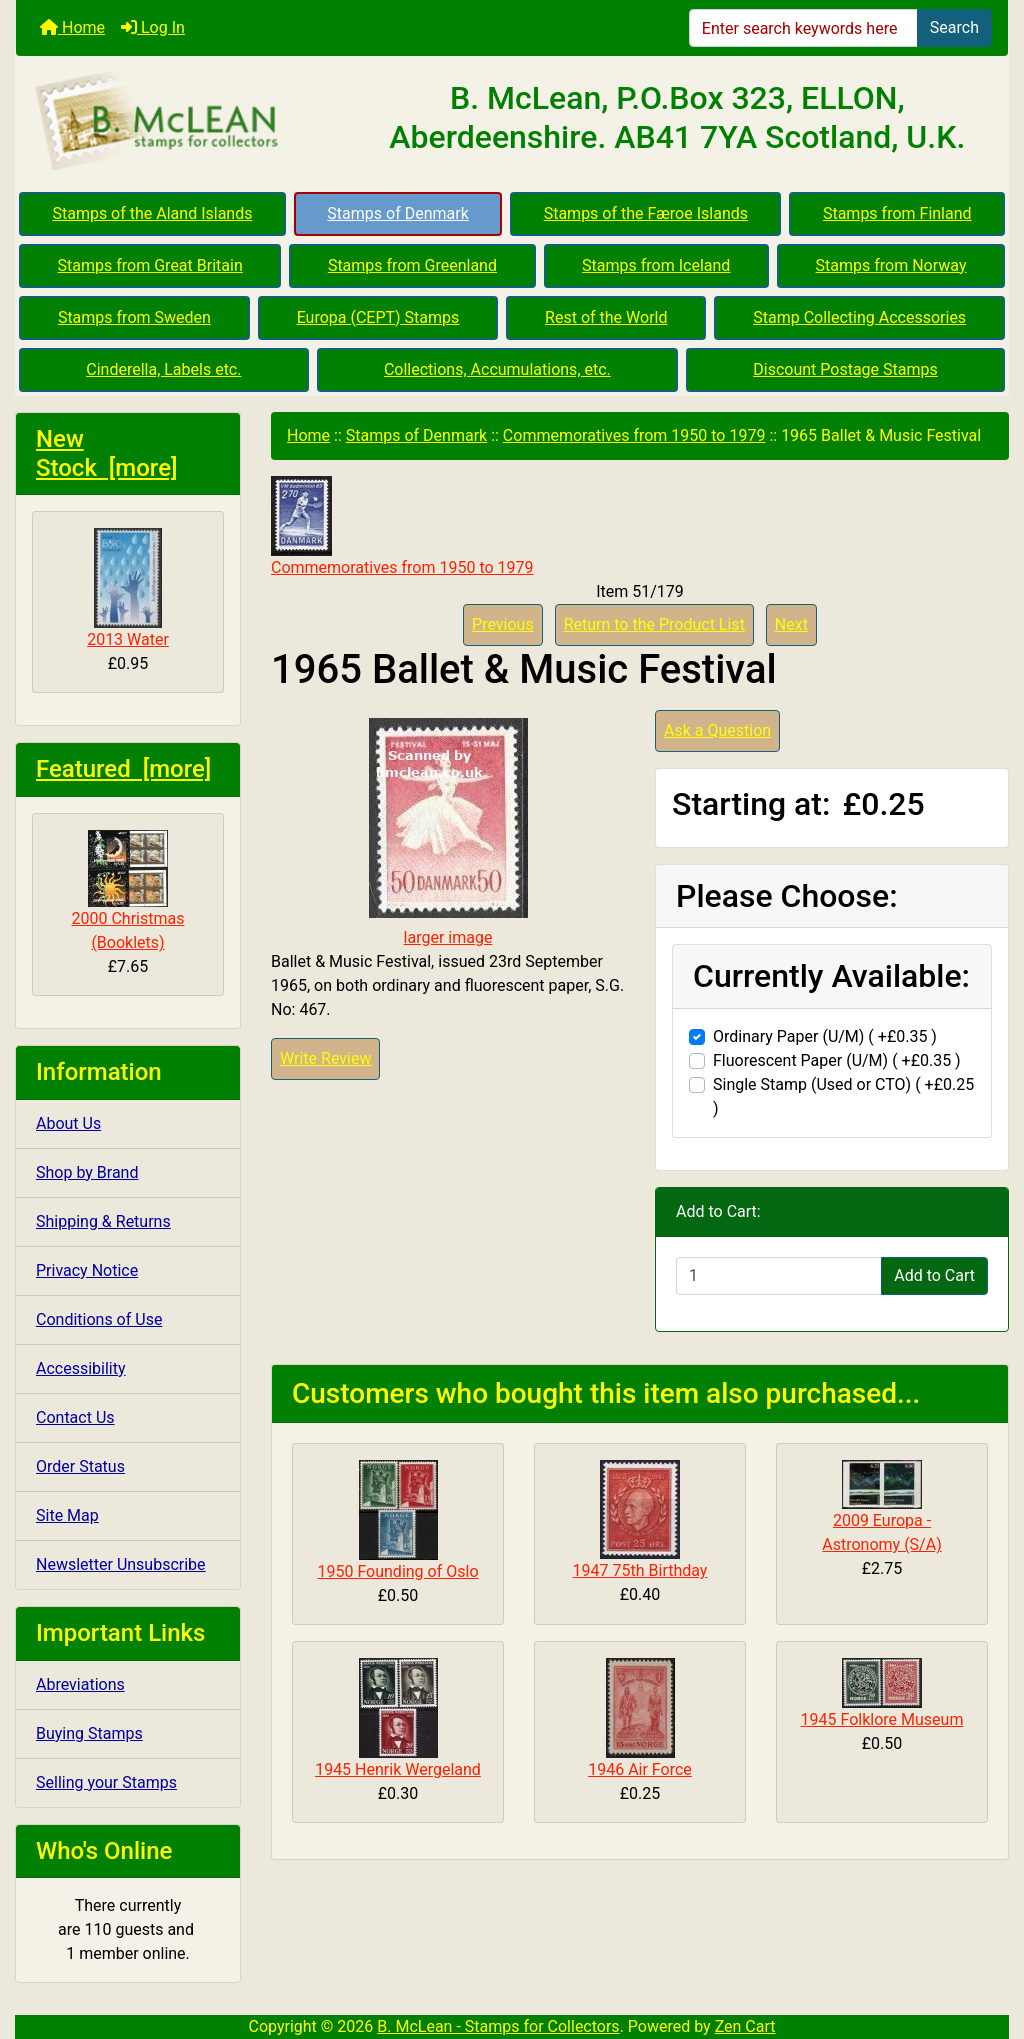 This screenshot has height=2039, width=1024. I want to click on Site Map, so click(67, 1515).